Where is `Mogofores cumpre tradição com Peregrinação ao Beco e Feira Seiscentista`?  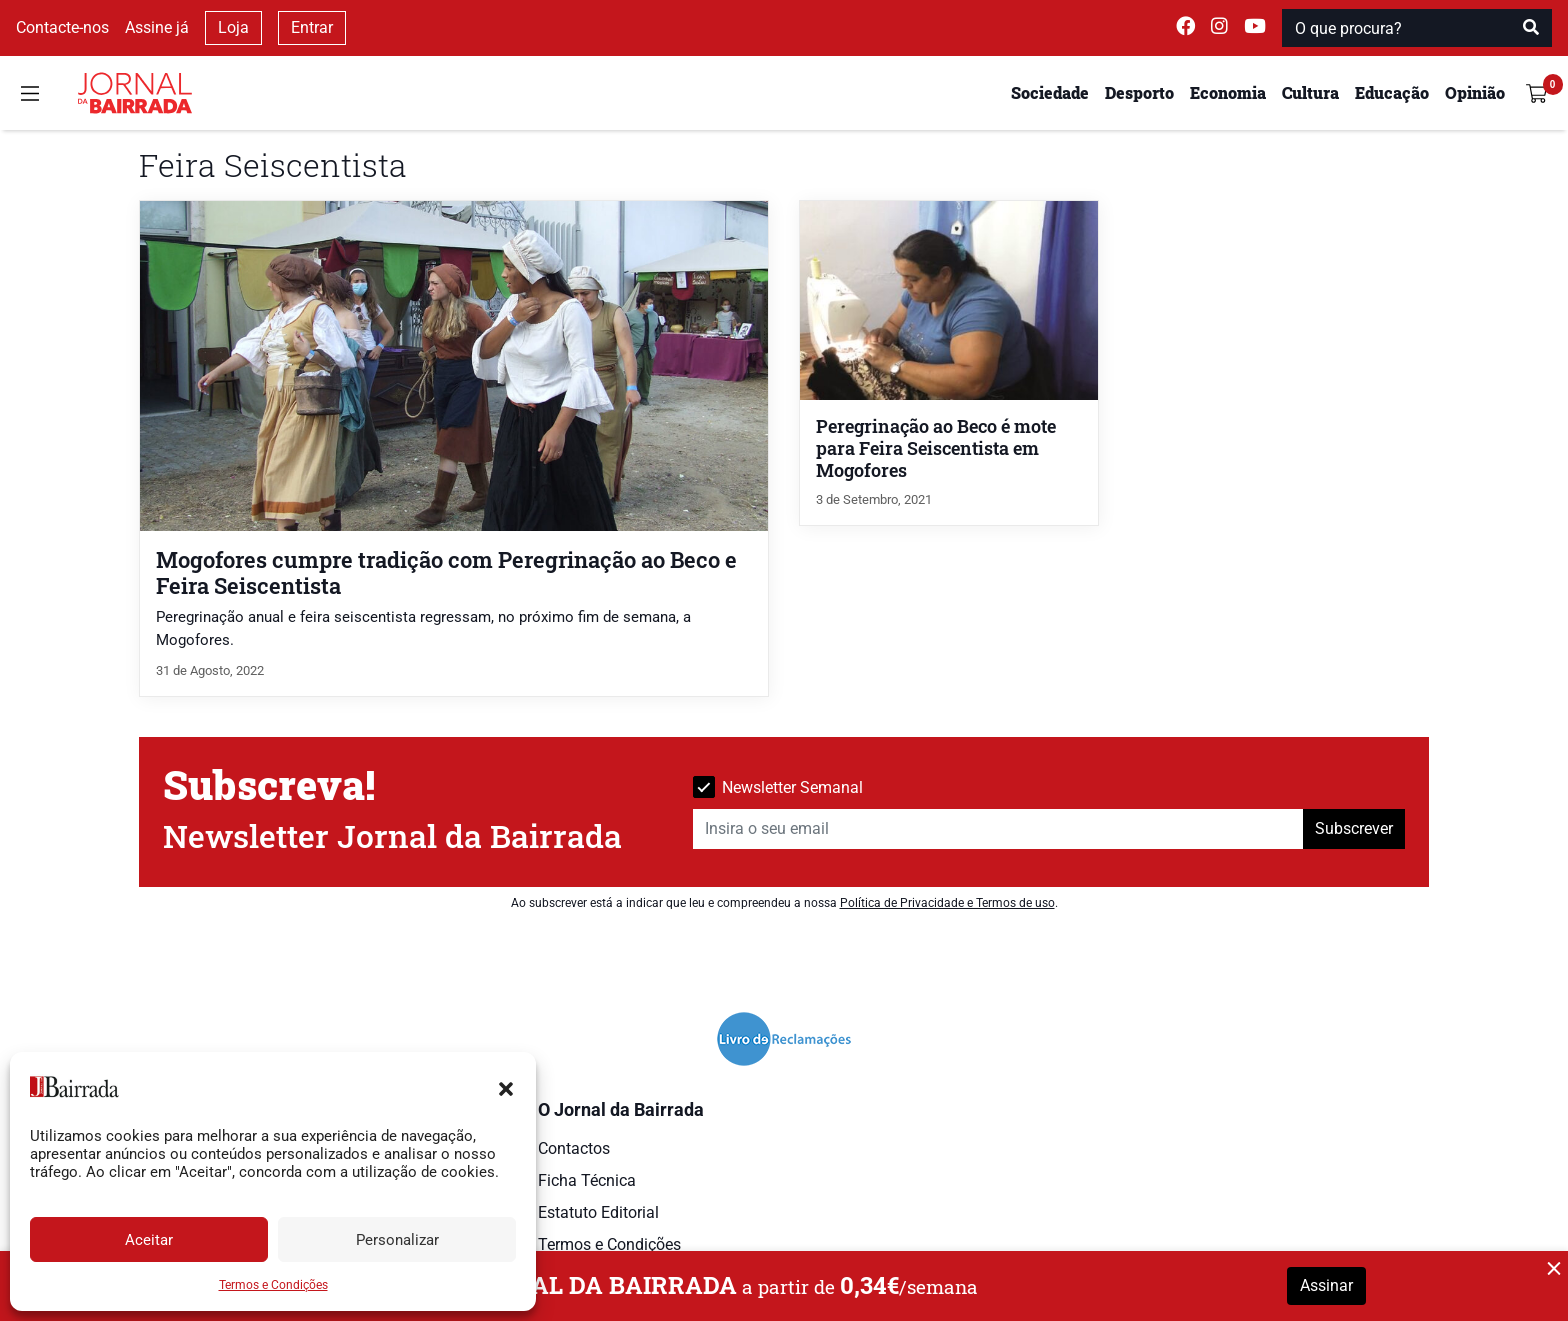 Mogofores cumpre tradição com Peregrinação ao Beco e Feira Seiscentista is located at coordinates (446, 572).